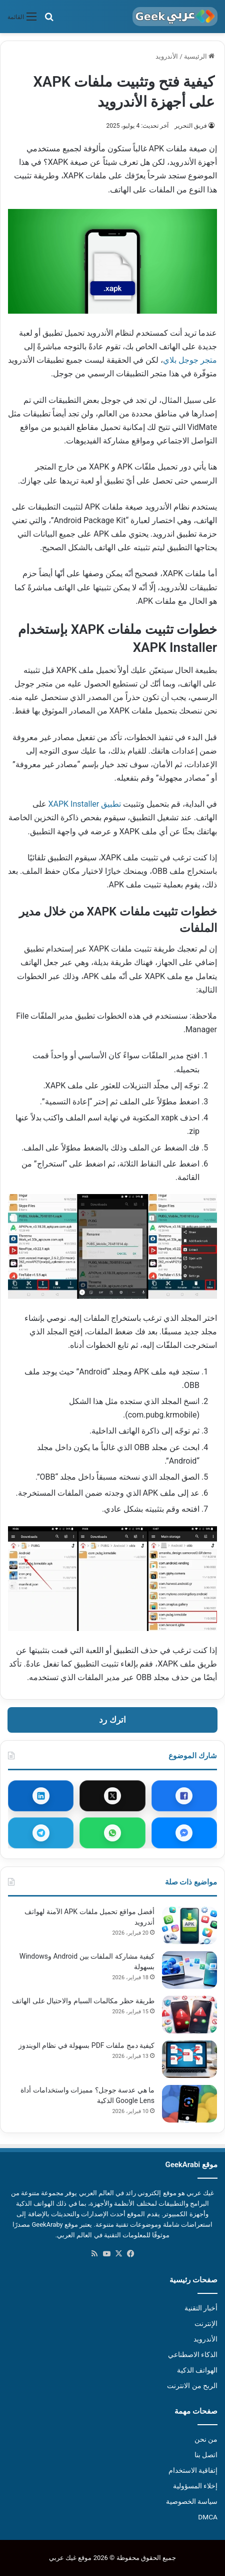  Describe the element at coordinates (86, 2045) in the screenshot. I see `كيفية دمج ملفات PDF بسهولة في نظام الويندوز` at that location.